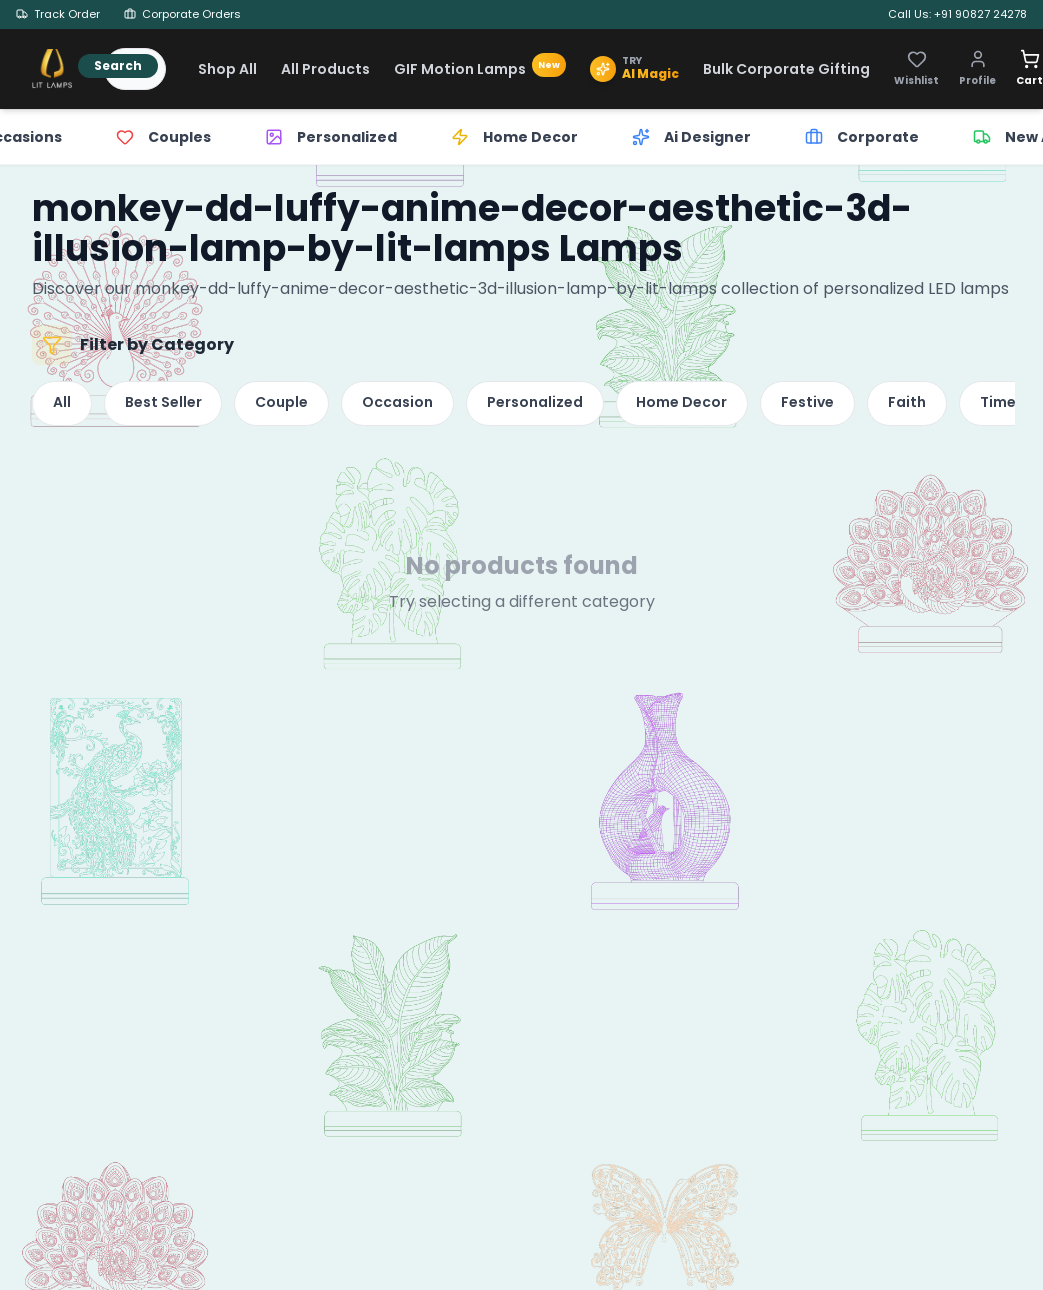 Image resolution: width=1043 pixels, height=1290 pixels. I want to click on Faith, so click(924, 405).